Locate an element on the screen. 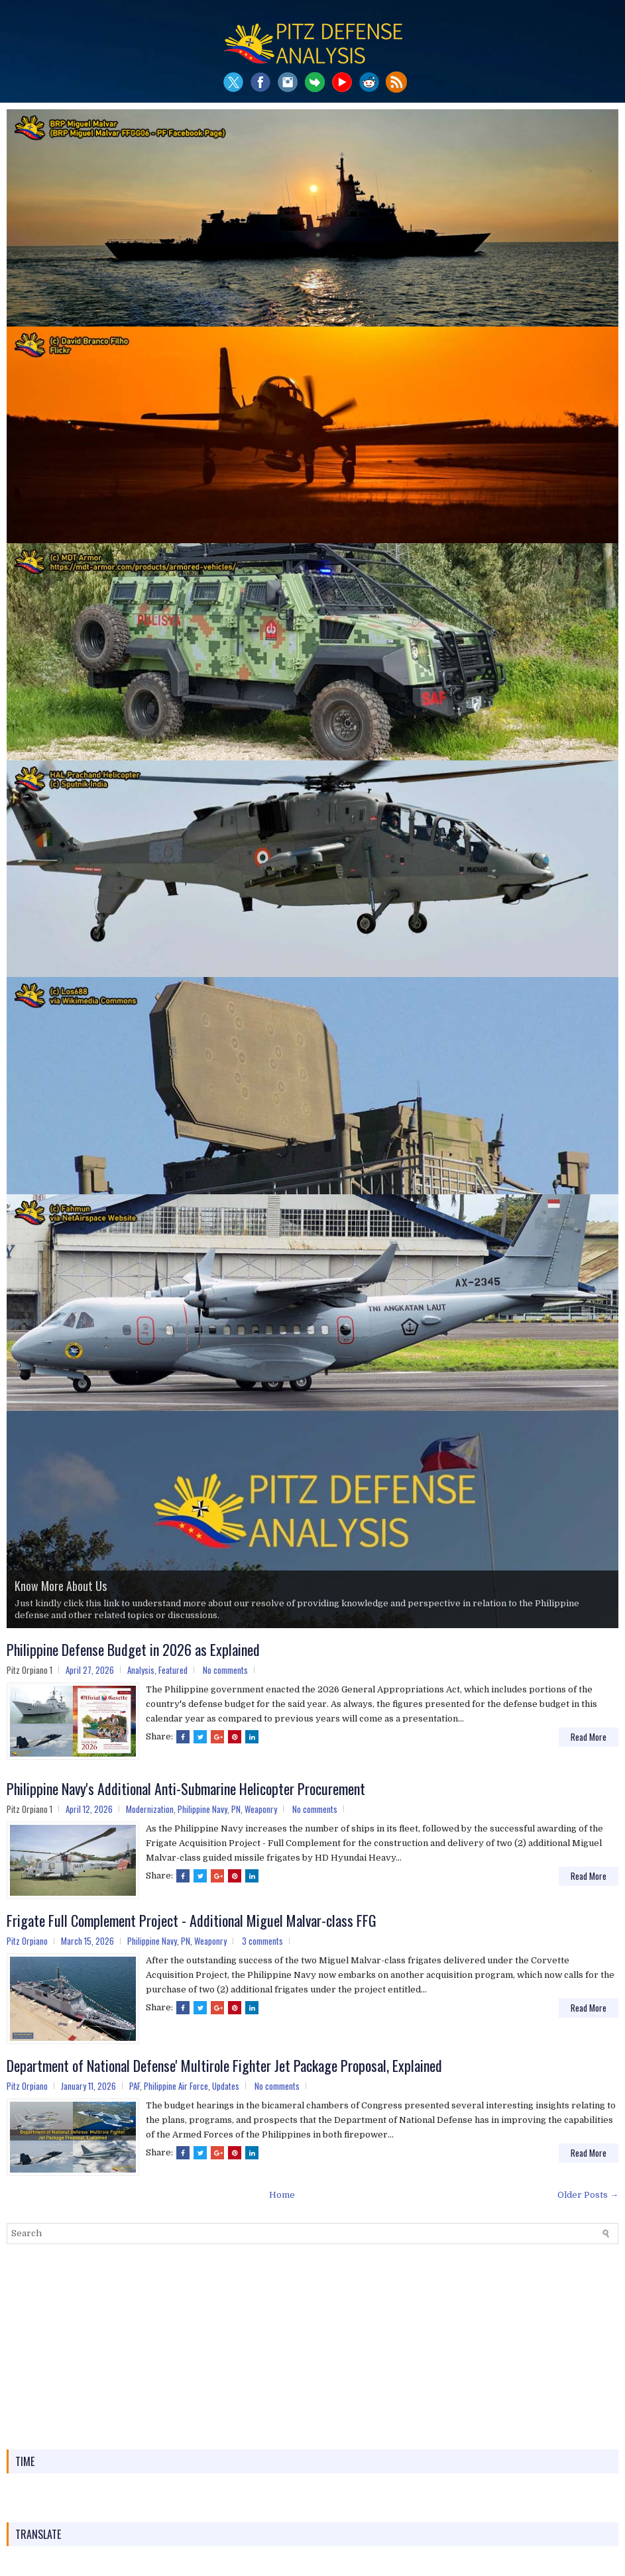  Older Posts → is located at coordinates (587, 2195).